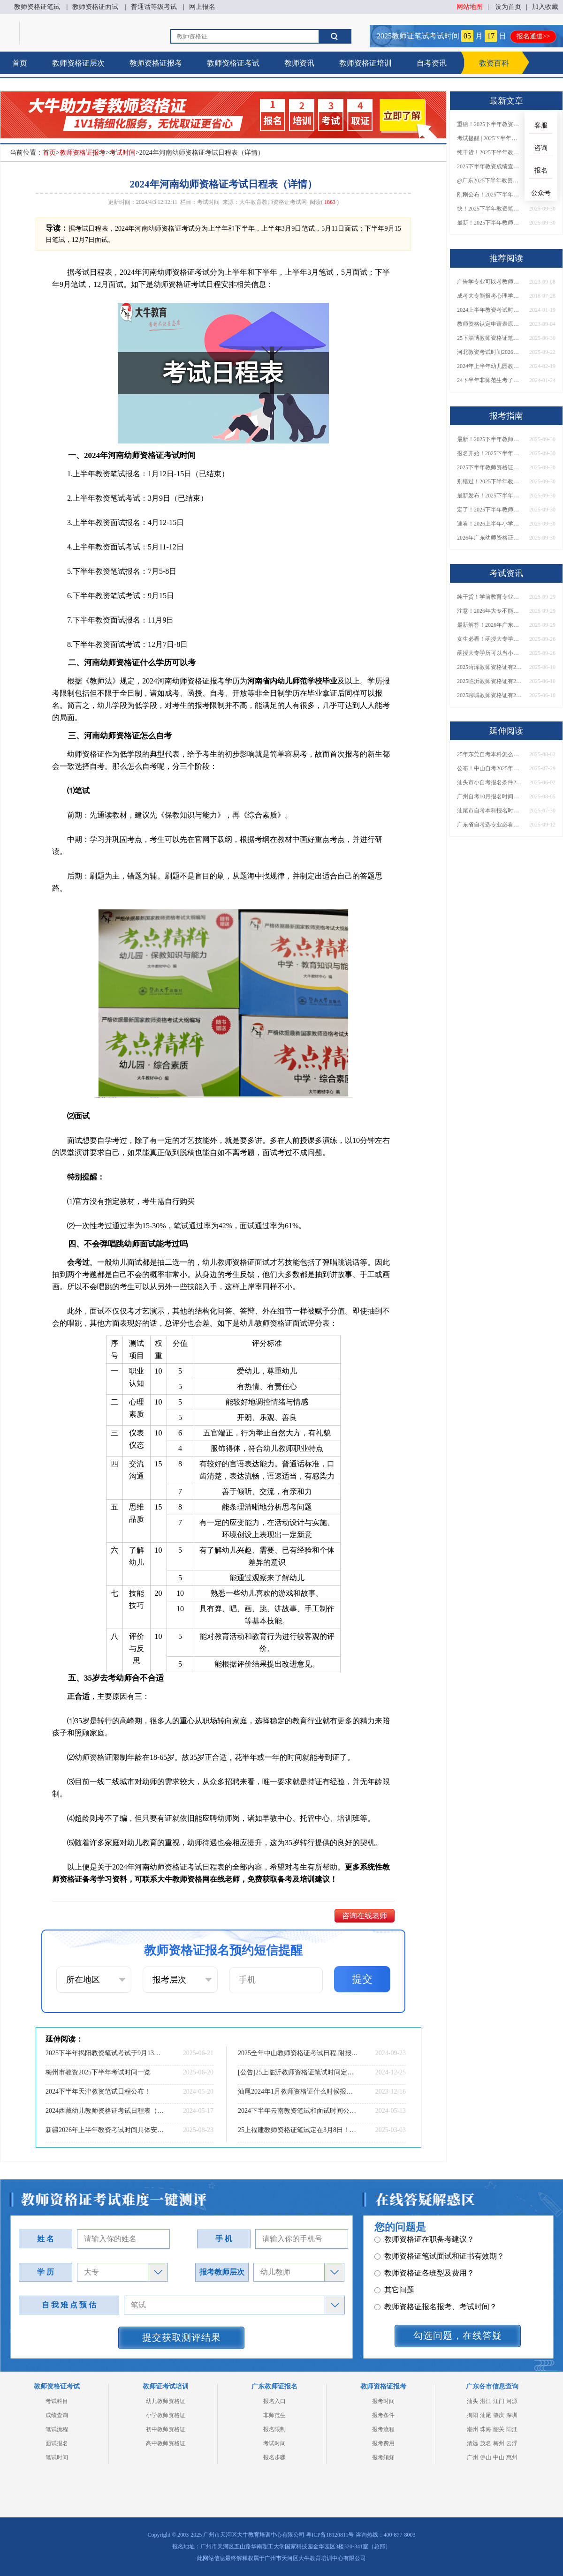  What do you see at coordinates (490, 768) in the screenshot?
I see `公布！中山自考2025年报名时间是多少` at bounding box center [490, 768].